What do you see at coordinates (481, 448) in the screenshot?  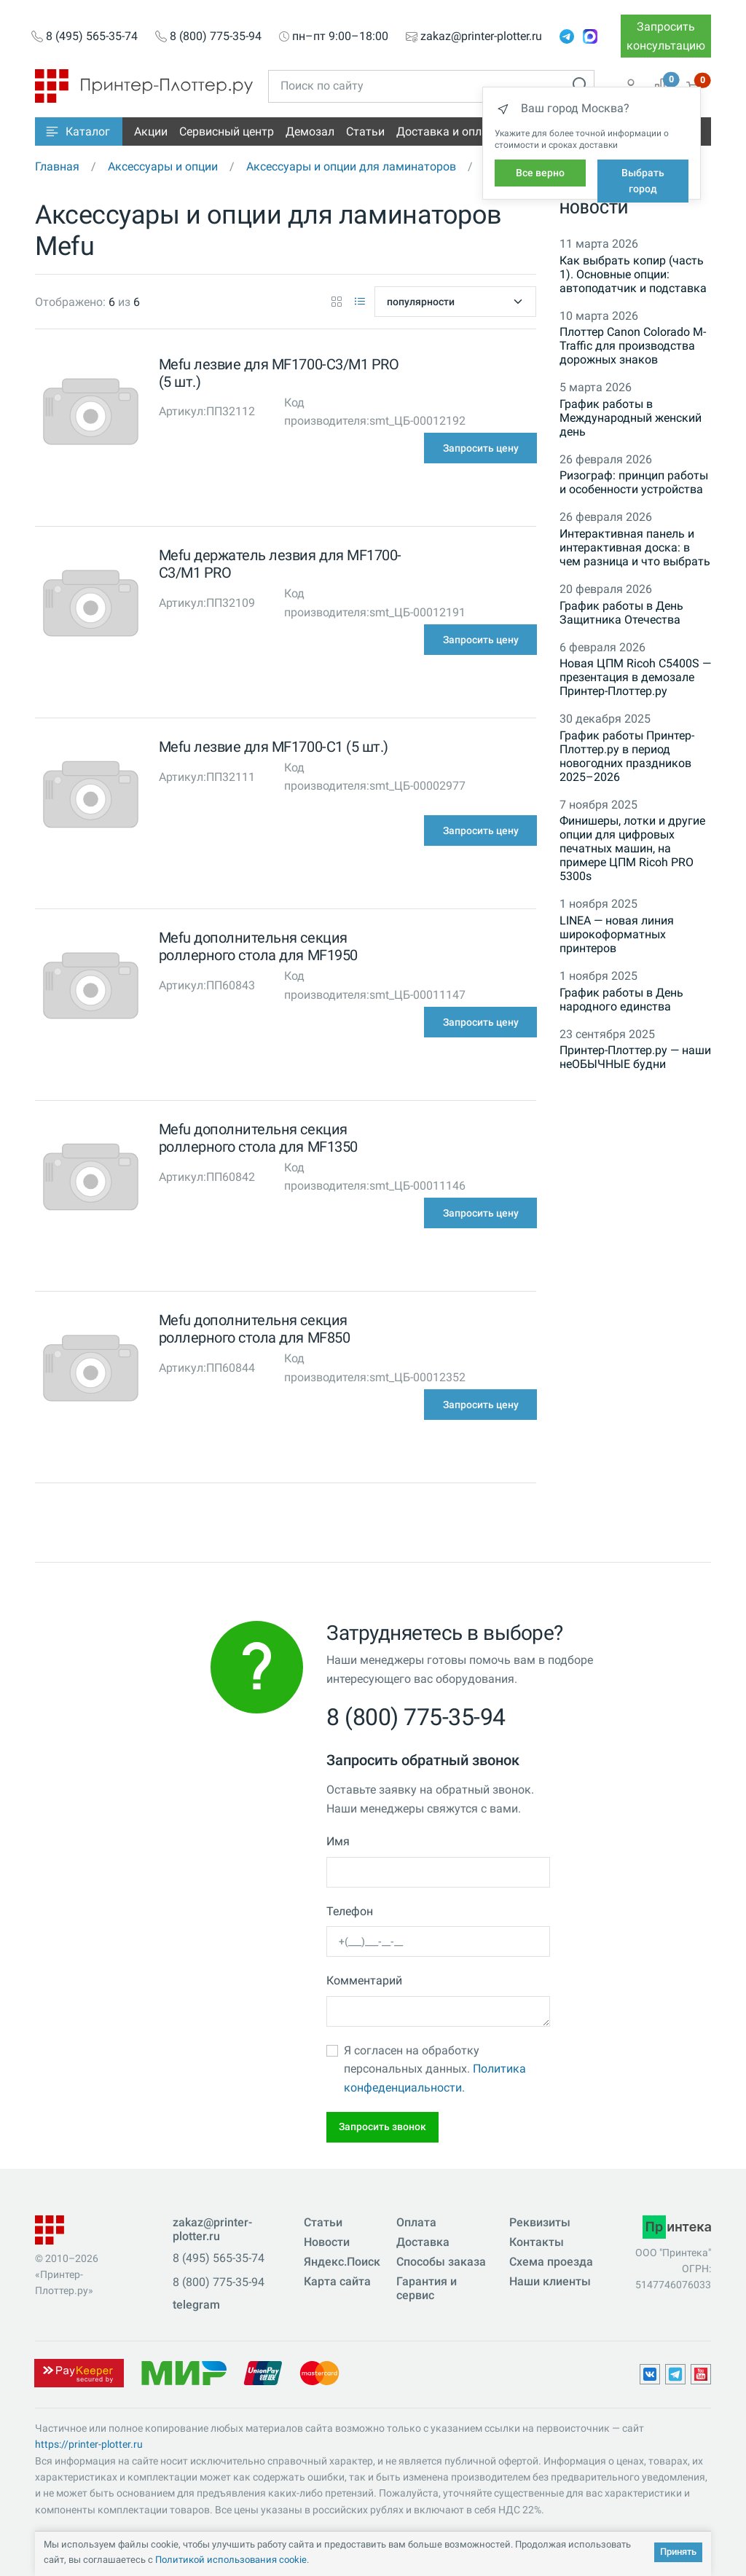 I see `Запросить цену` at bounding box center [481, 448].